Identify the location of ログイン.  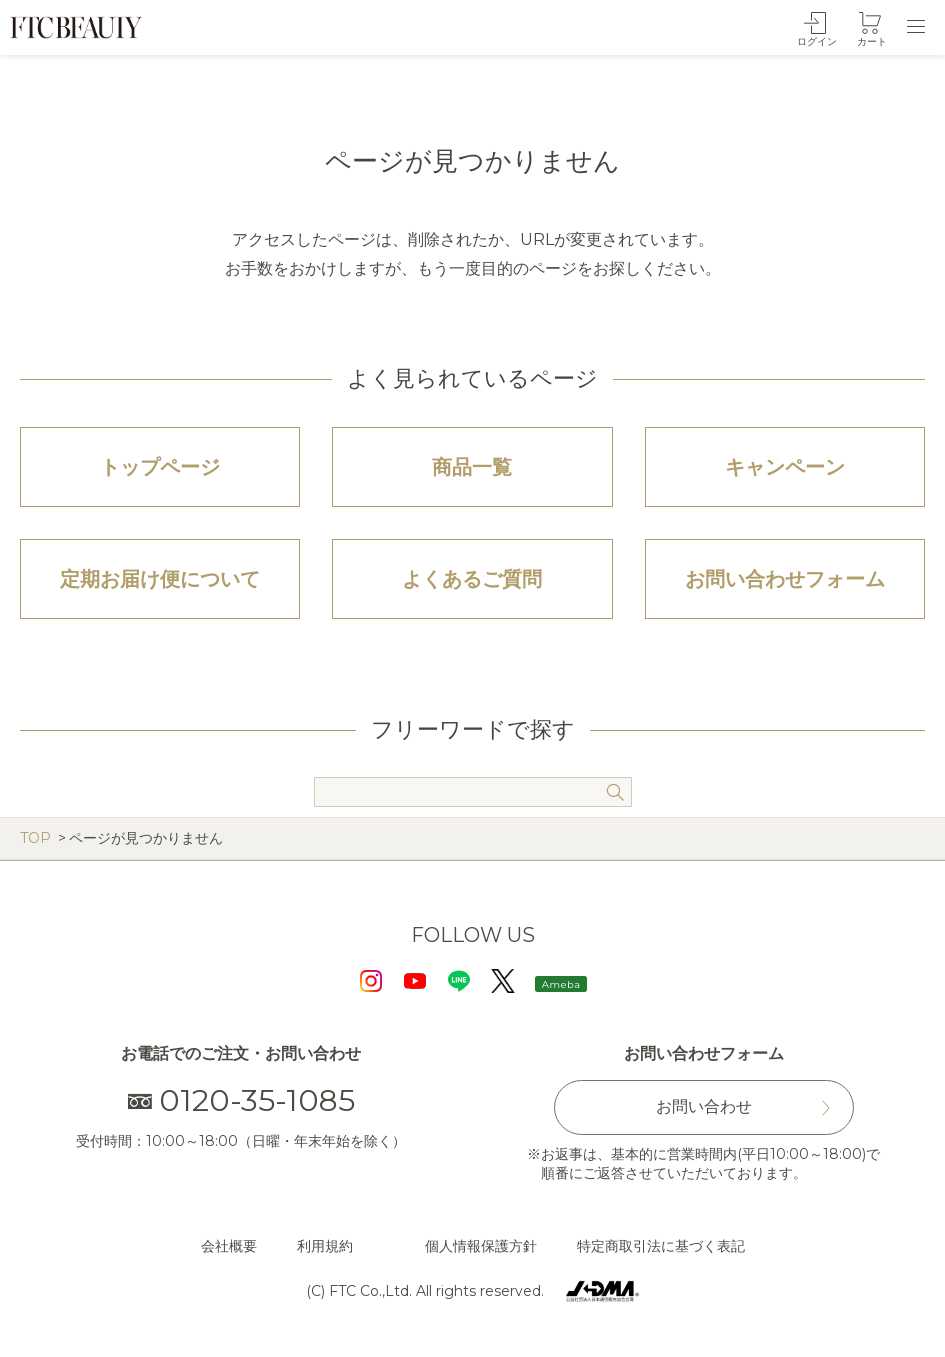
(817, 41).